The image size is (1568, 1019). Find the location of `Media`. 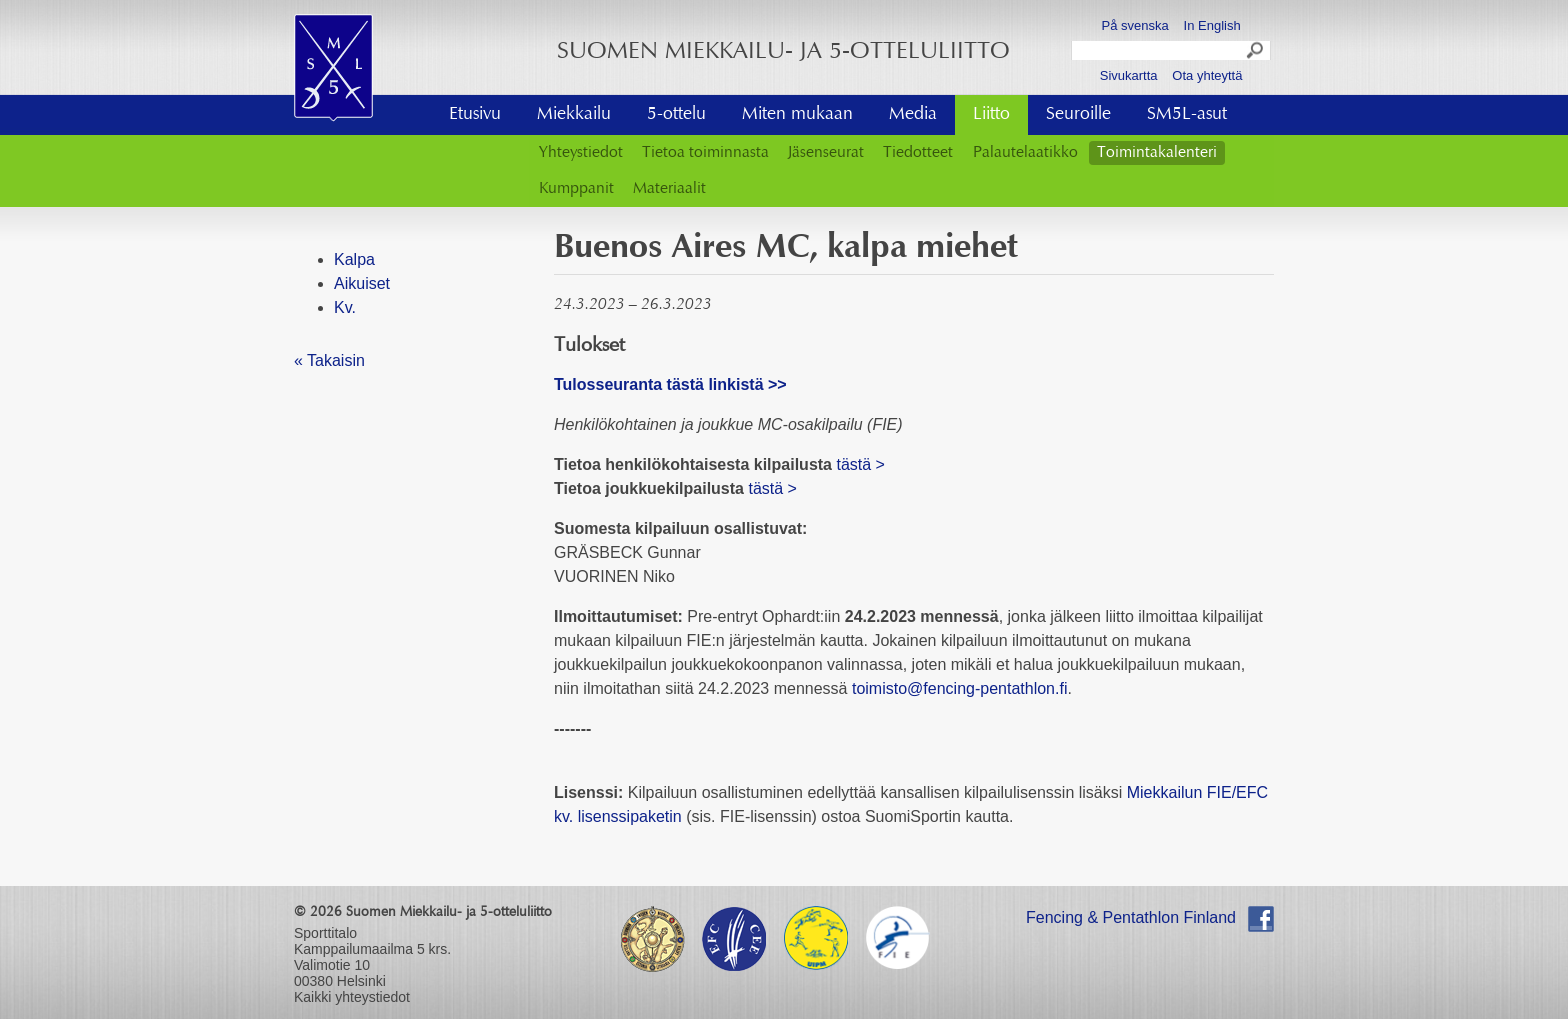

Media is located at coordinates (913, 115).